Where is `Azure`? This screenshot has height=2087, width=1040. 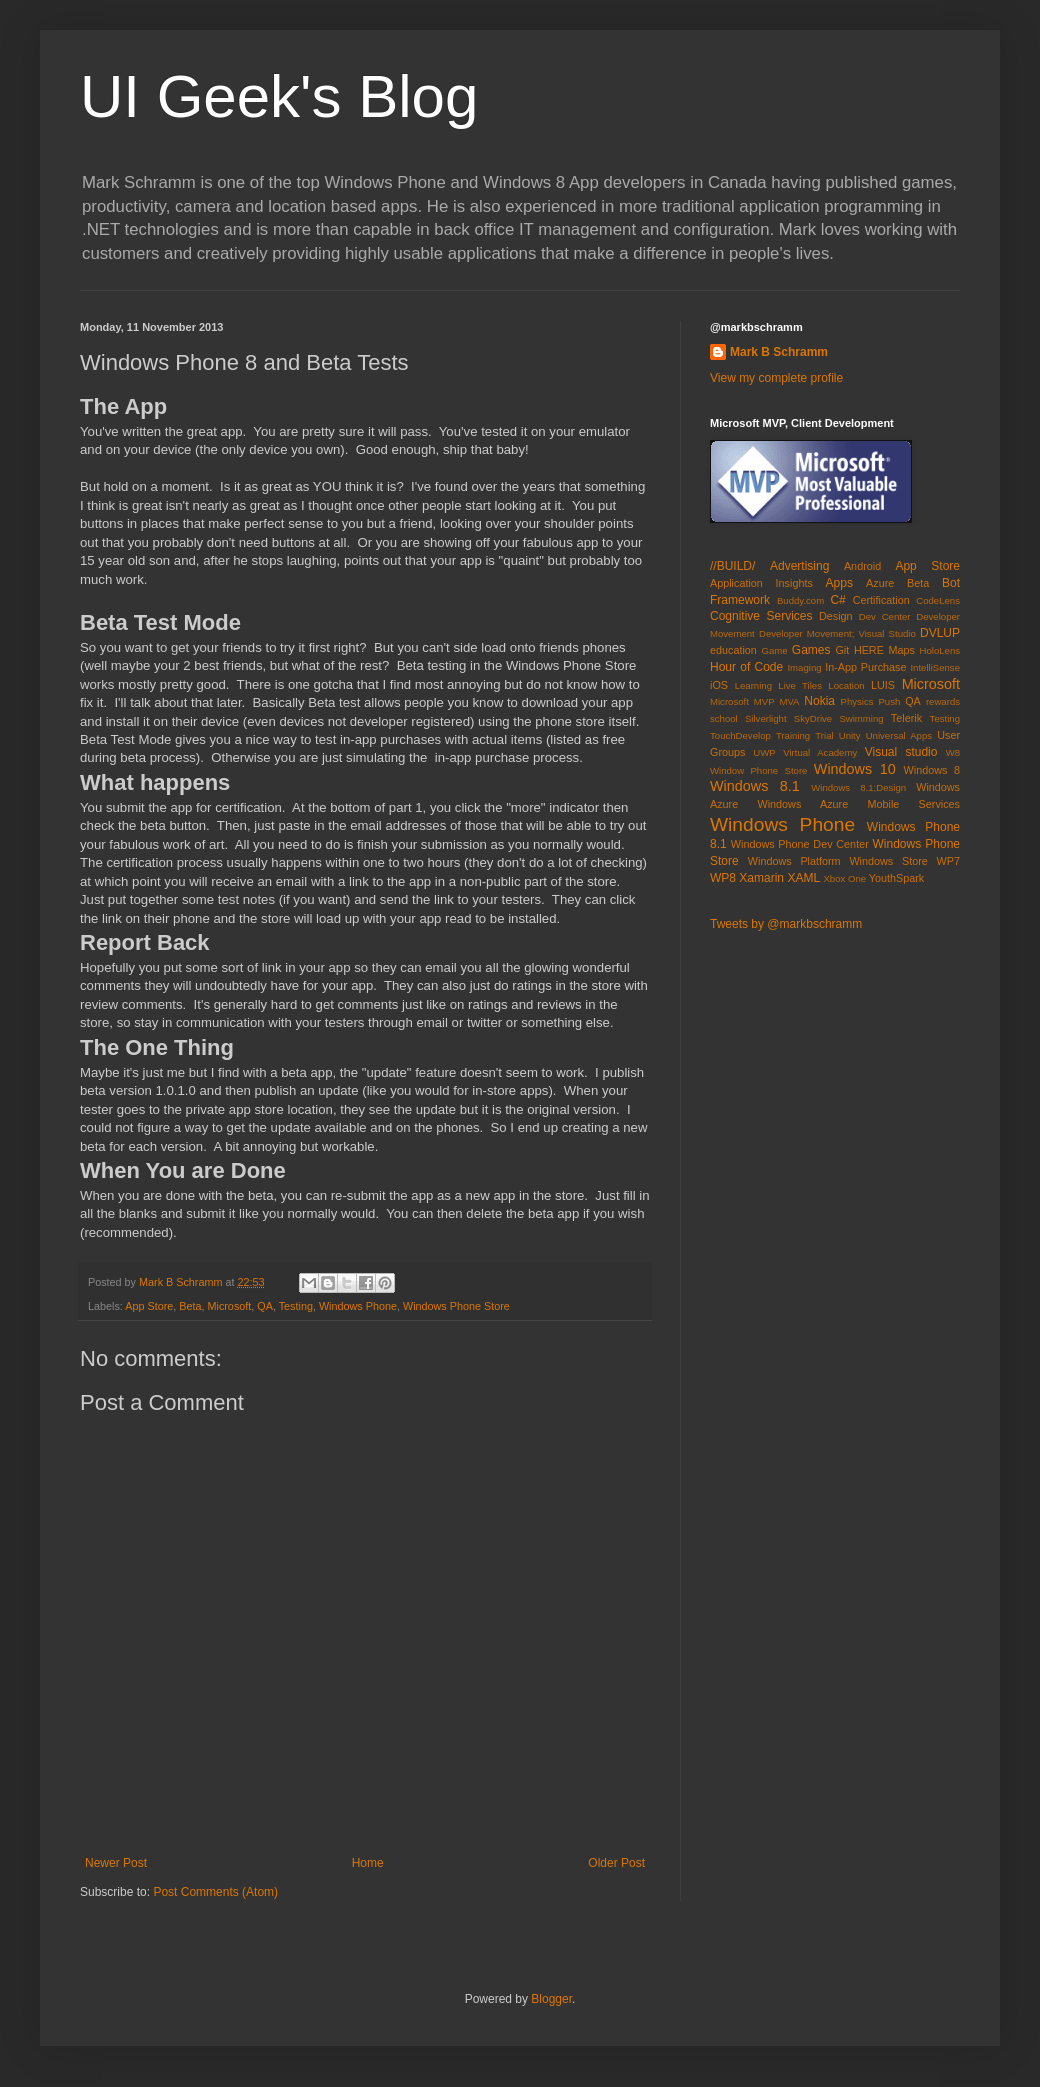 Azure is located at coordinates (880, 583).